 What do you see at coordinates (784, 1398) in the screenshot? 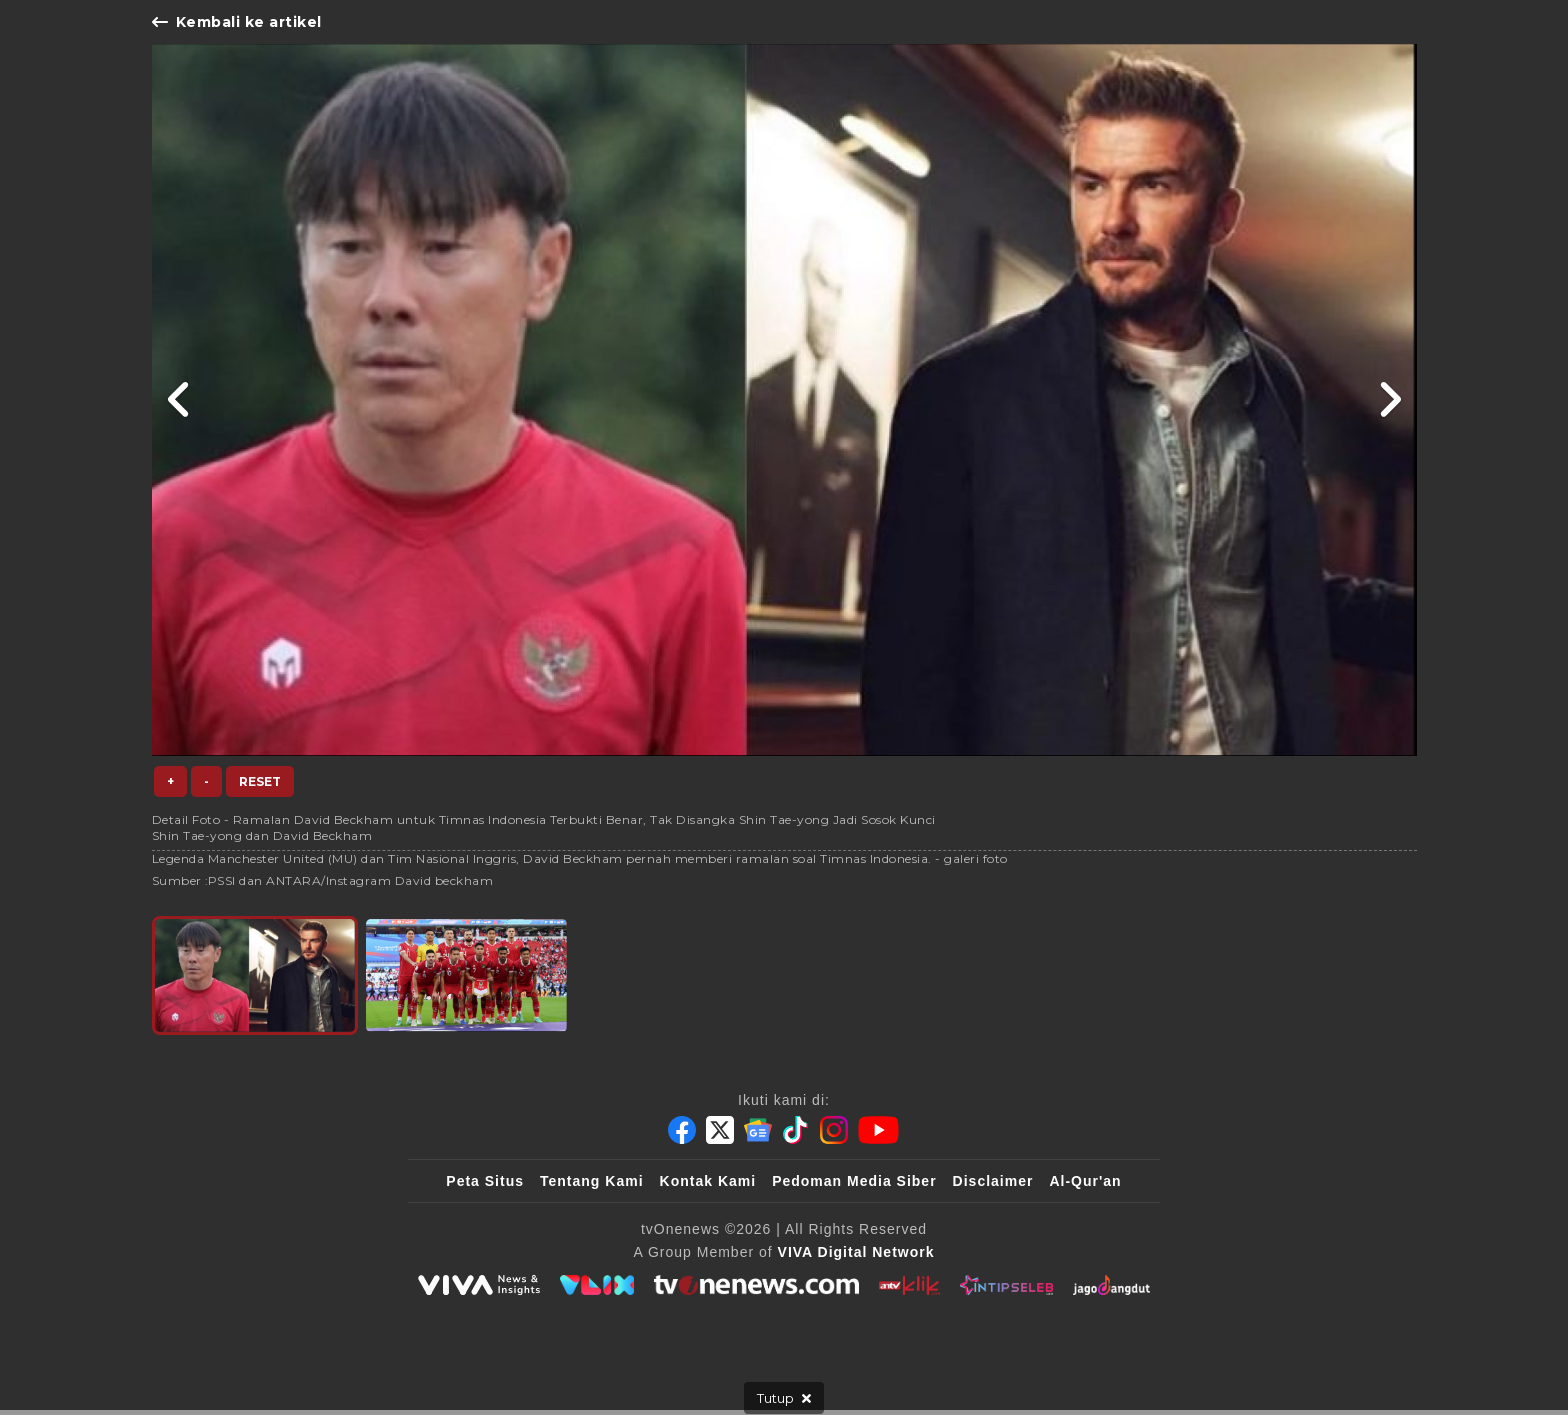
I see `[sticky bottom close]` at bounding box center [784, 1398].